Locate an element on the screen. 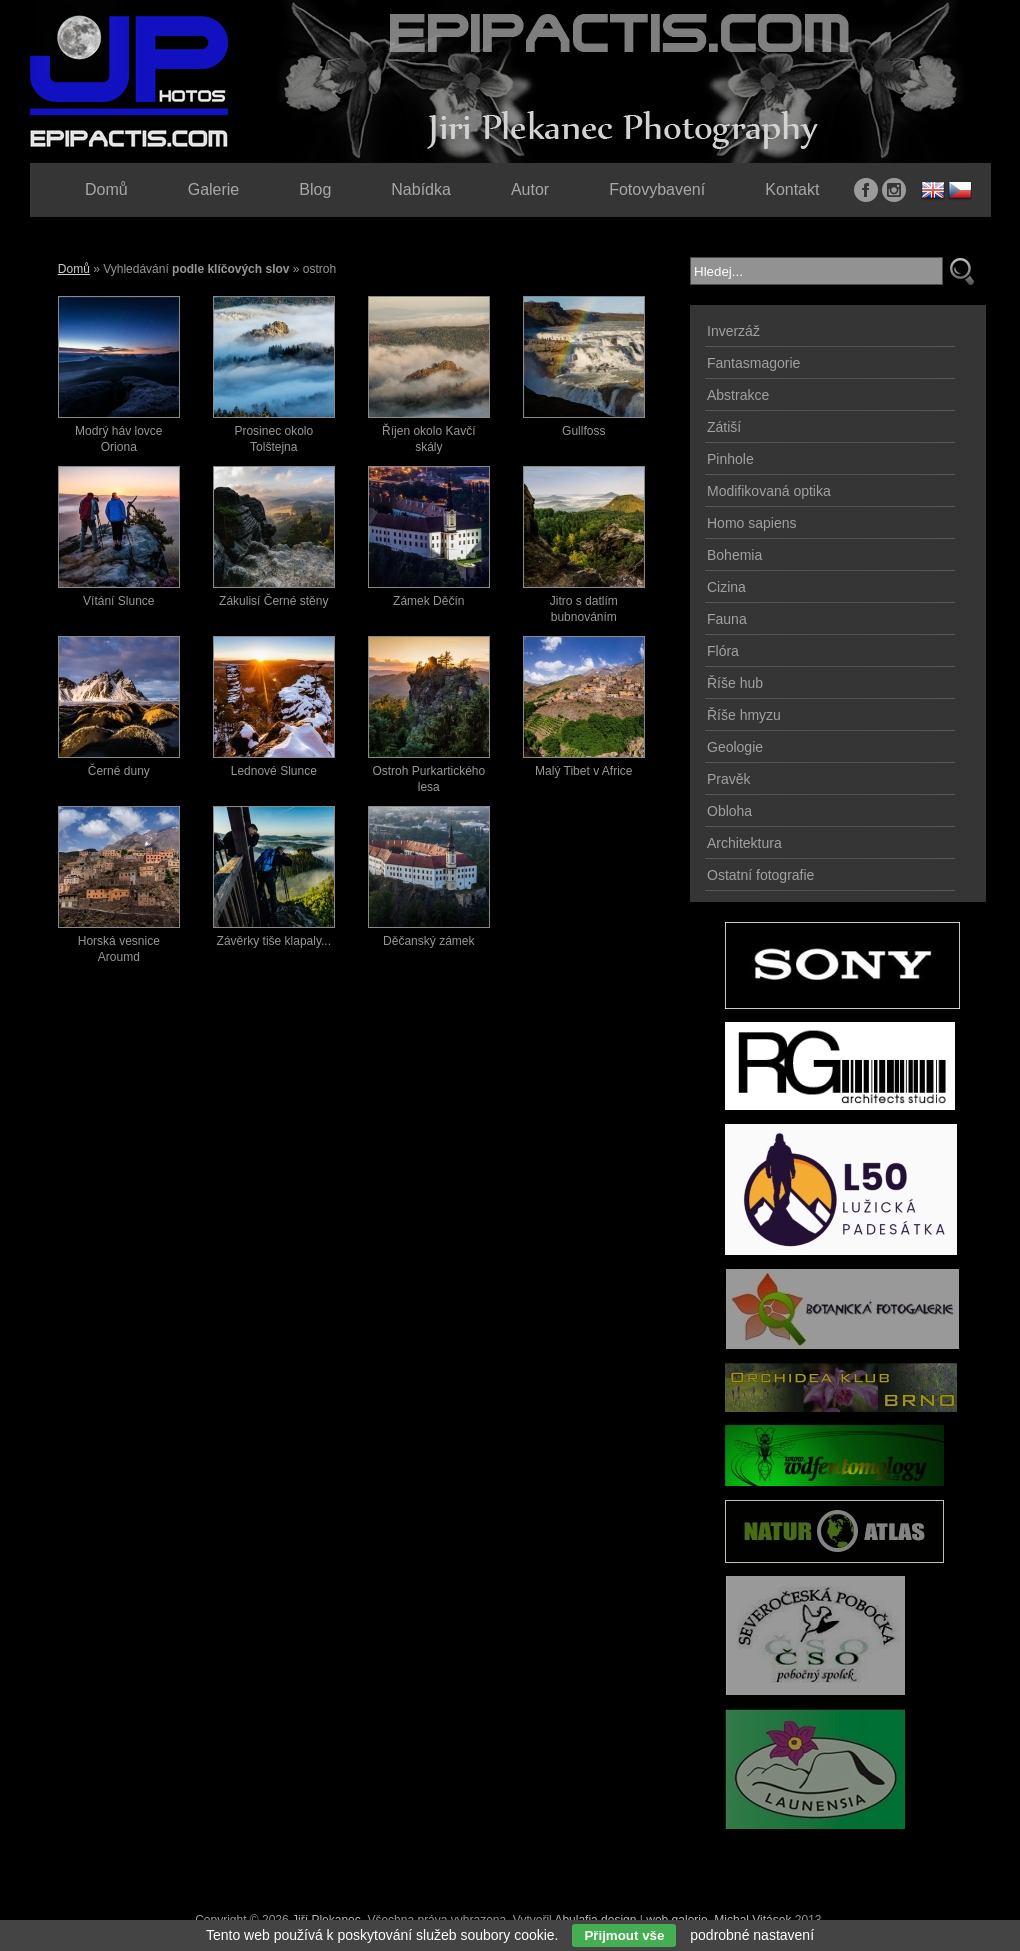 The image size is (1020, 1951). podrobné nastavení is located at coordinates (752, 1935).